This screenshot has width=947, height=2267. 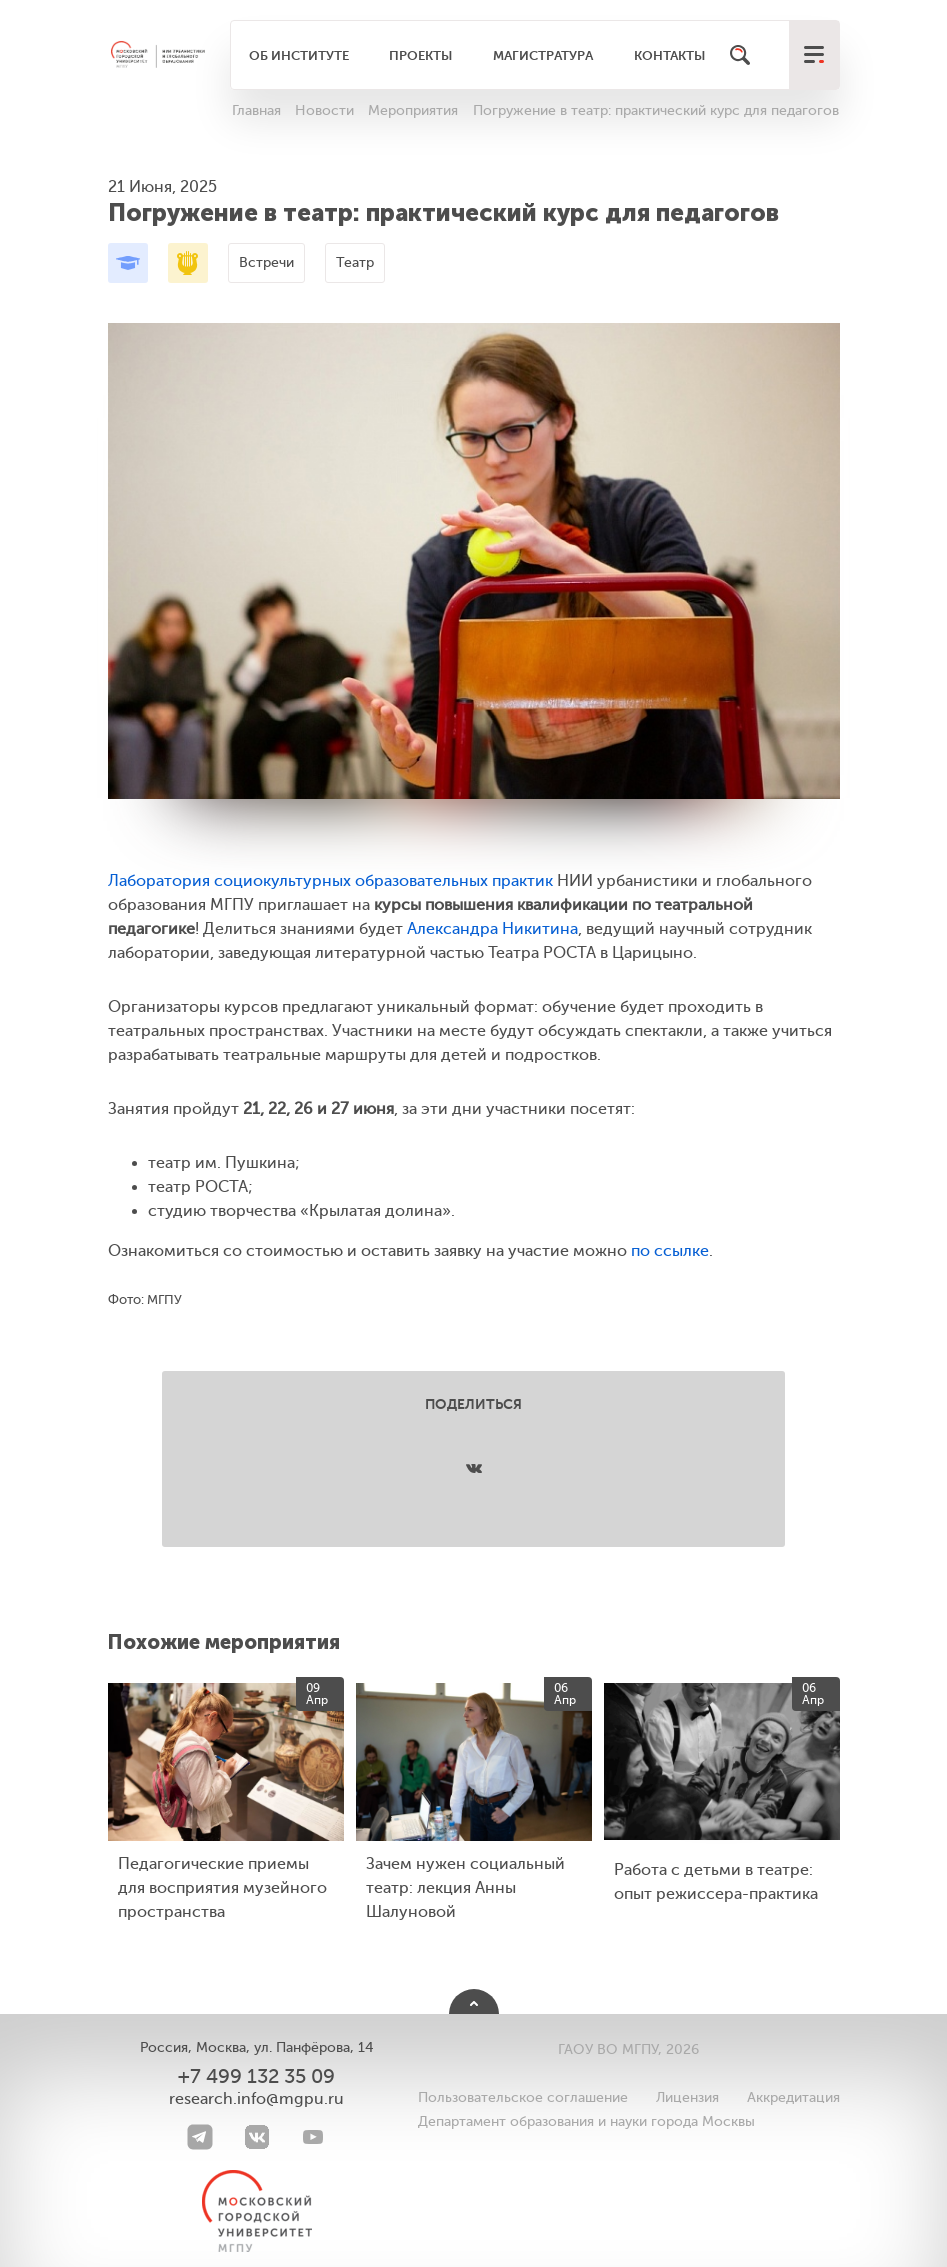 What do you see at coordinates (586, 2121) in the screenshot?
I see `Департамент образования и науки города Москвы` at bounding box center [586, 2121].